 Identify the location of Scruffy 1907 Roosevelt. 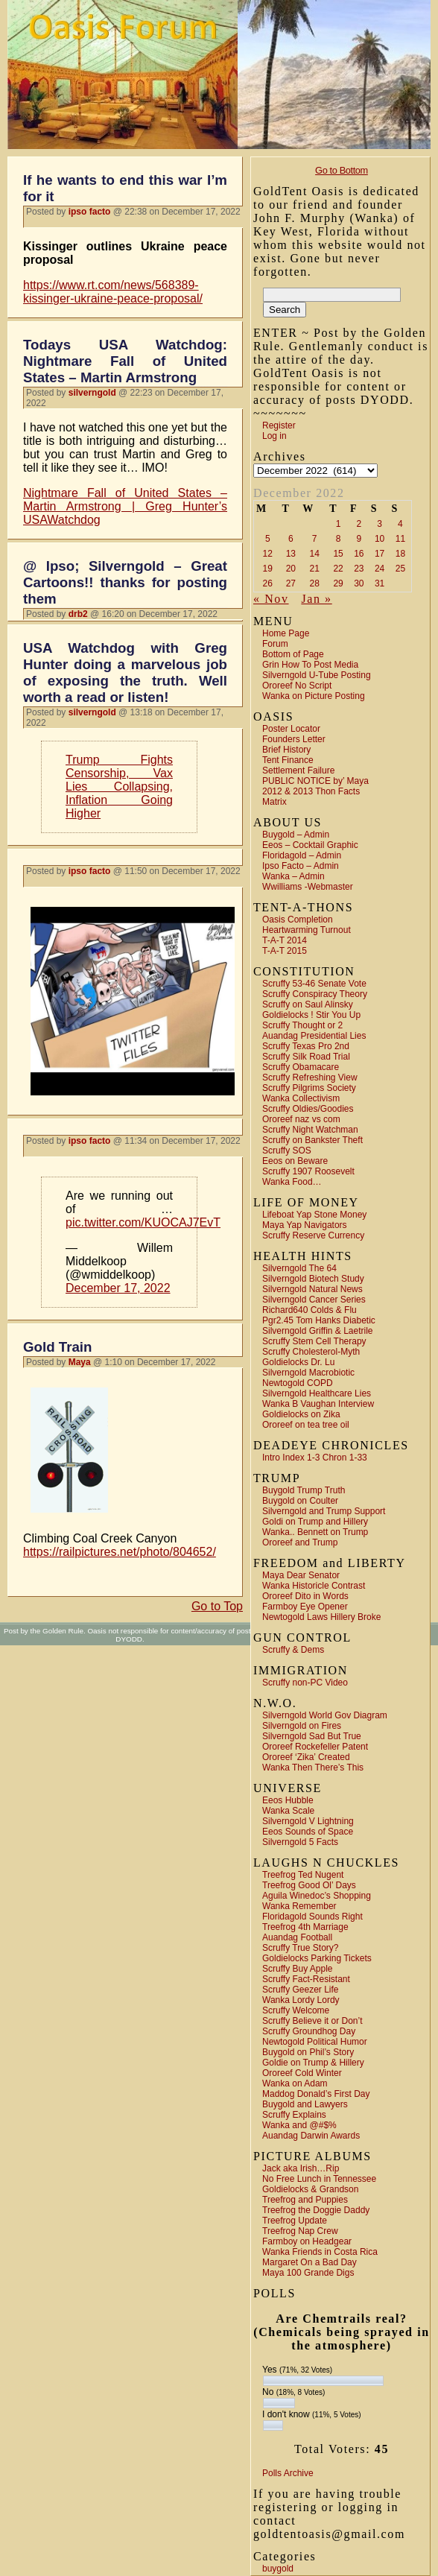
(308, 1171).